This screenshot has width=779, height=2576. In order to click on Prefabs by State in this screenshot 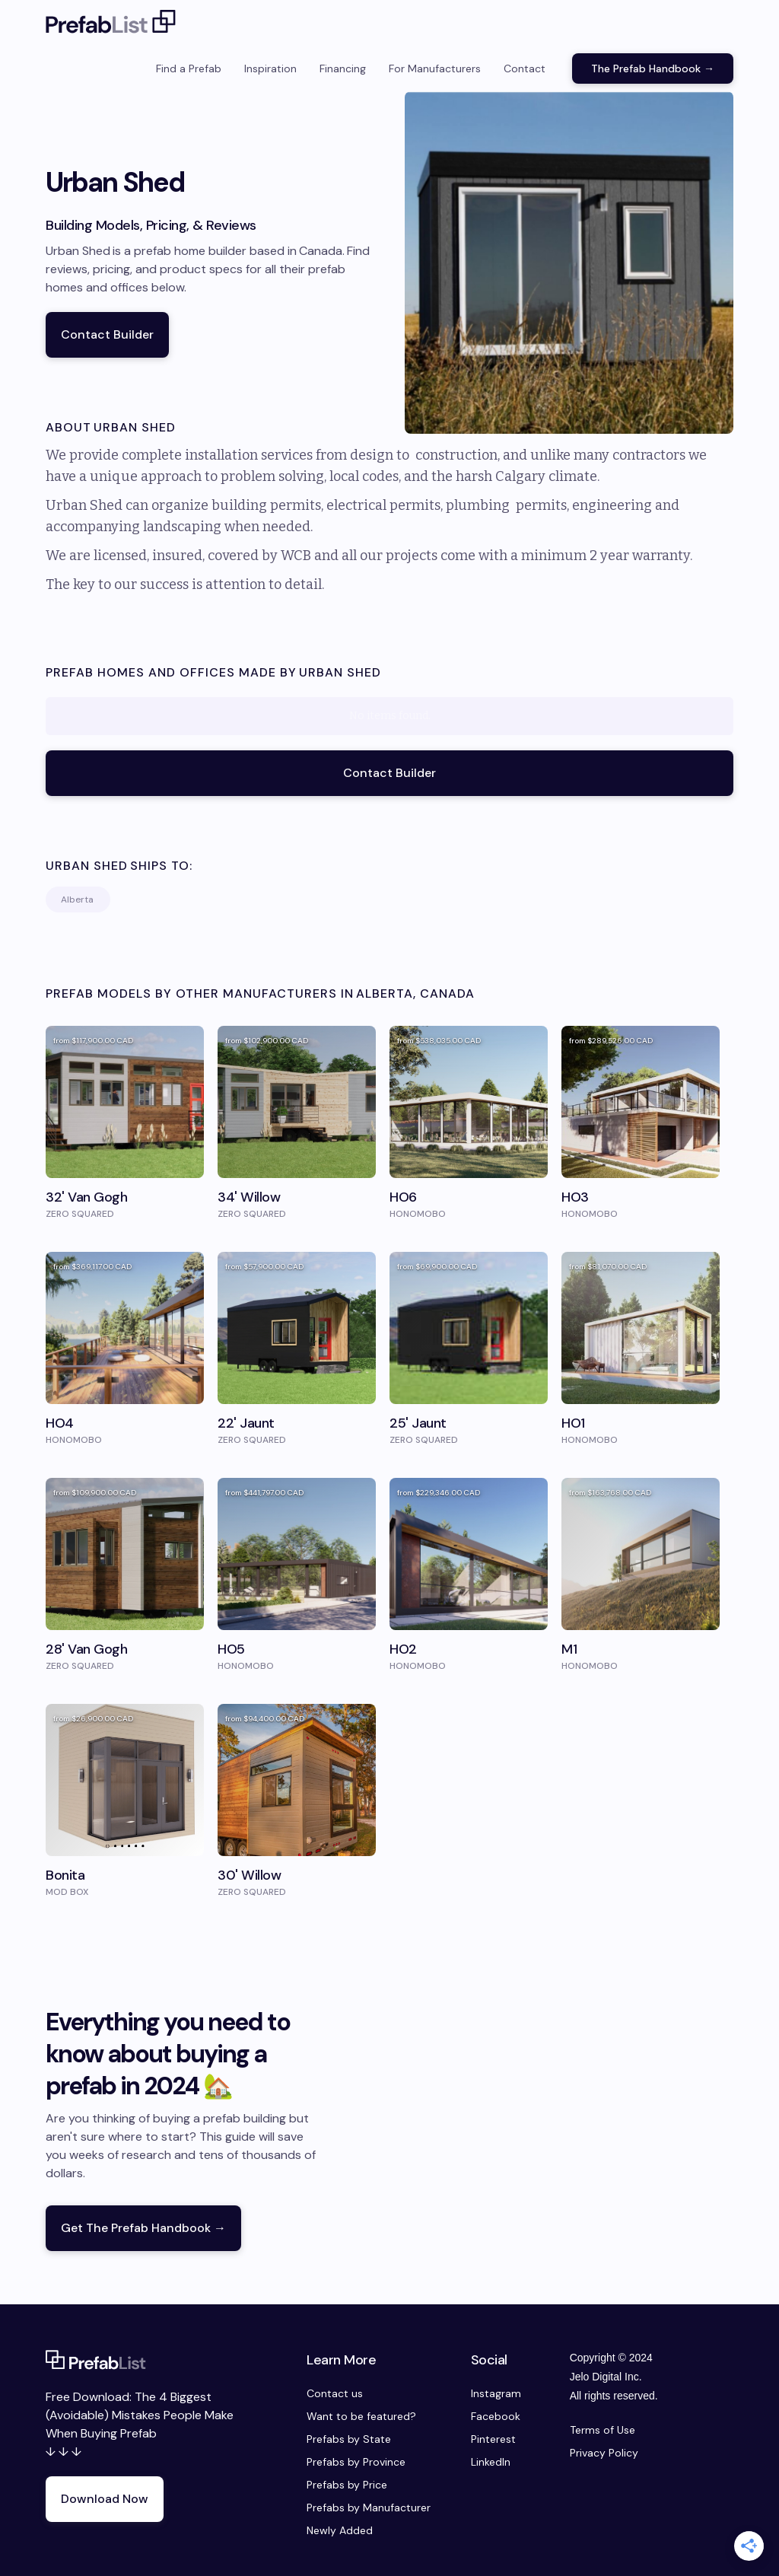, I will do `click(349, 2439)`.